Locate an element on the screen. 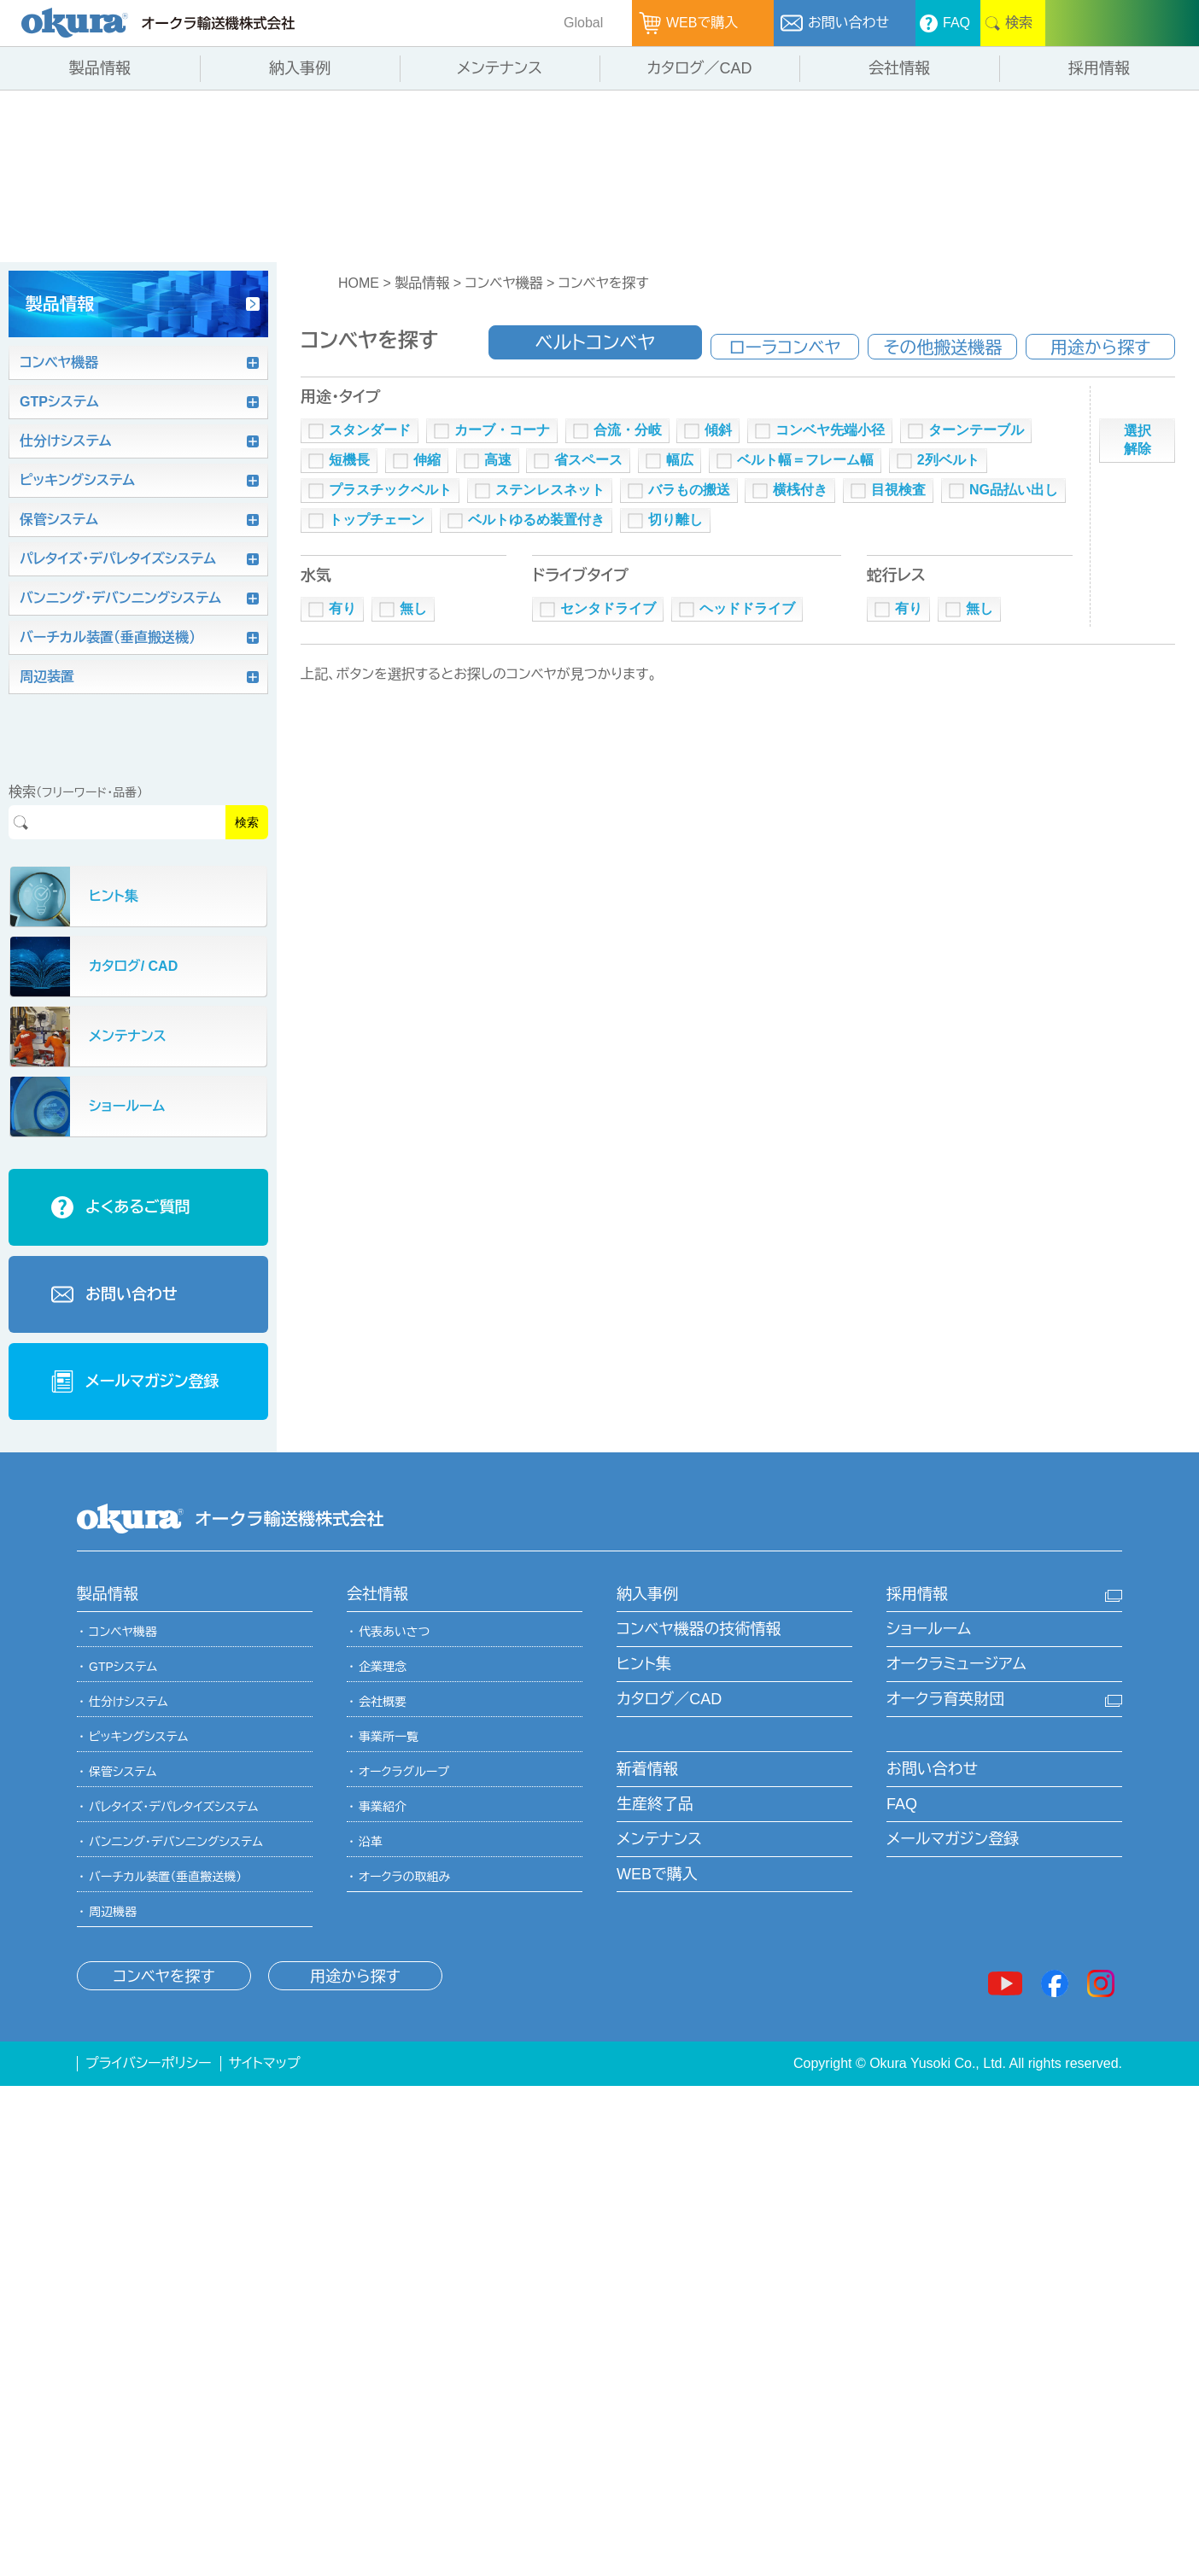 The image size is (1199, 2576). 生産終了品 is located at coordinates (655, 1804).